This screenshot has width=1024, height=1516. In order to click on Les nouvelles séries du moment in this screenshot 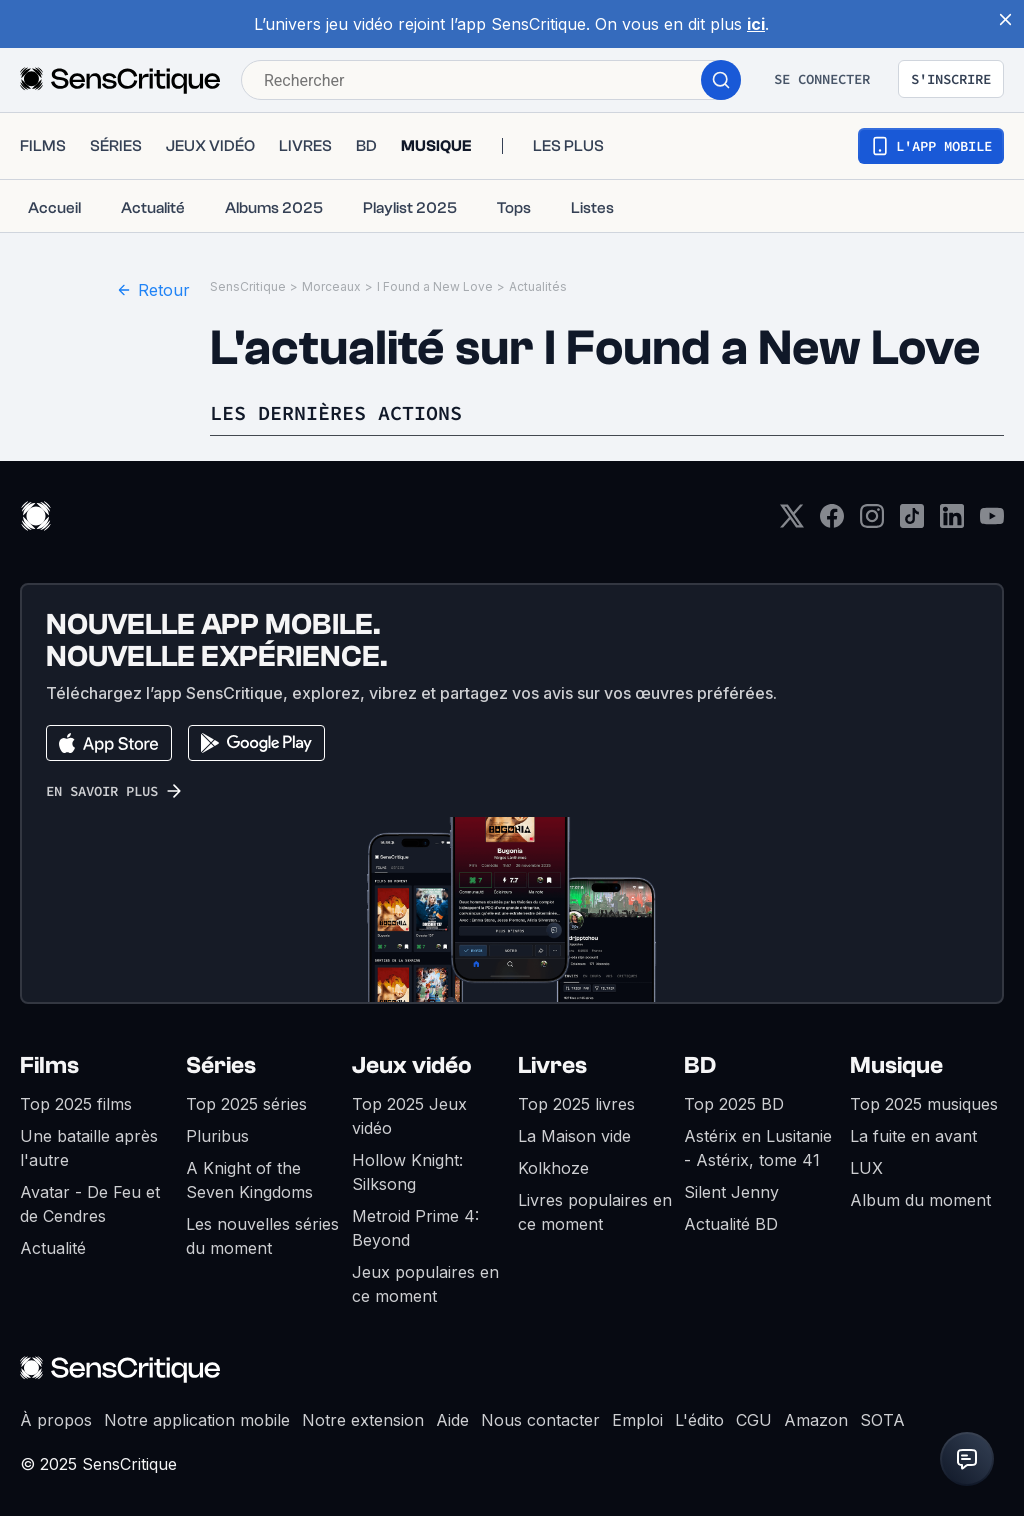, I will do `click(262, 1236)`.